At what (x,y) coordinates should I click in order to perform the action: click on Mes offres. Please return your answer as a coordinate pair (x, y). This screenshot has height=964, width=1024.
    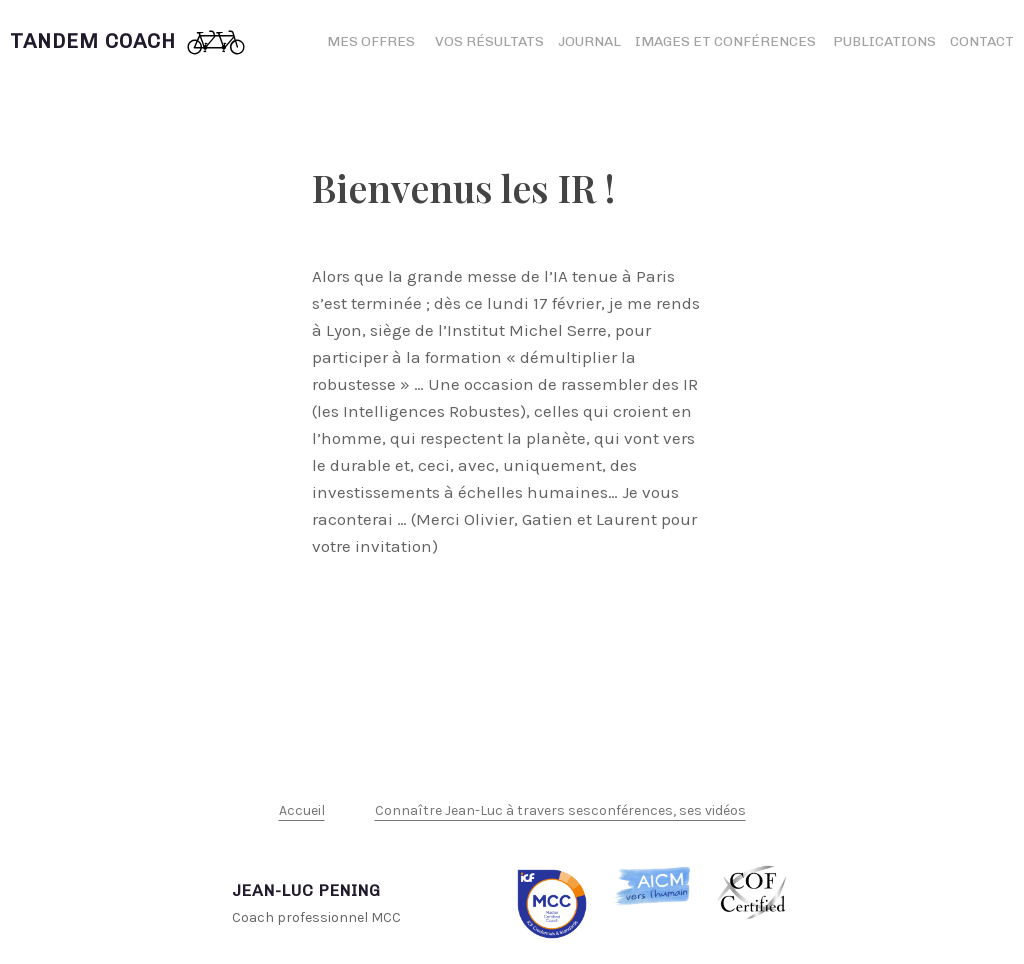
    Looking at the image, I should click on (371, 41).